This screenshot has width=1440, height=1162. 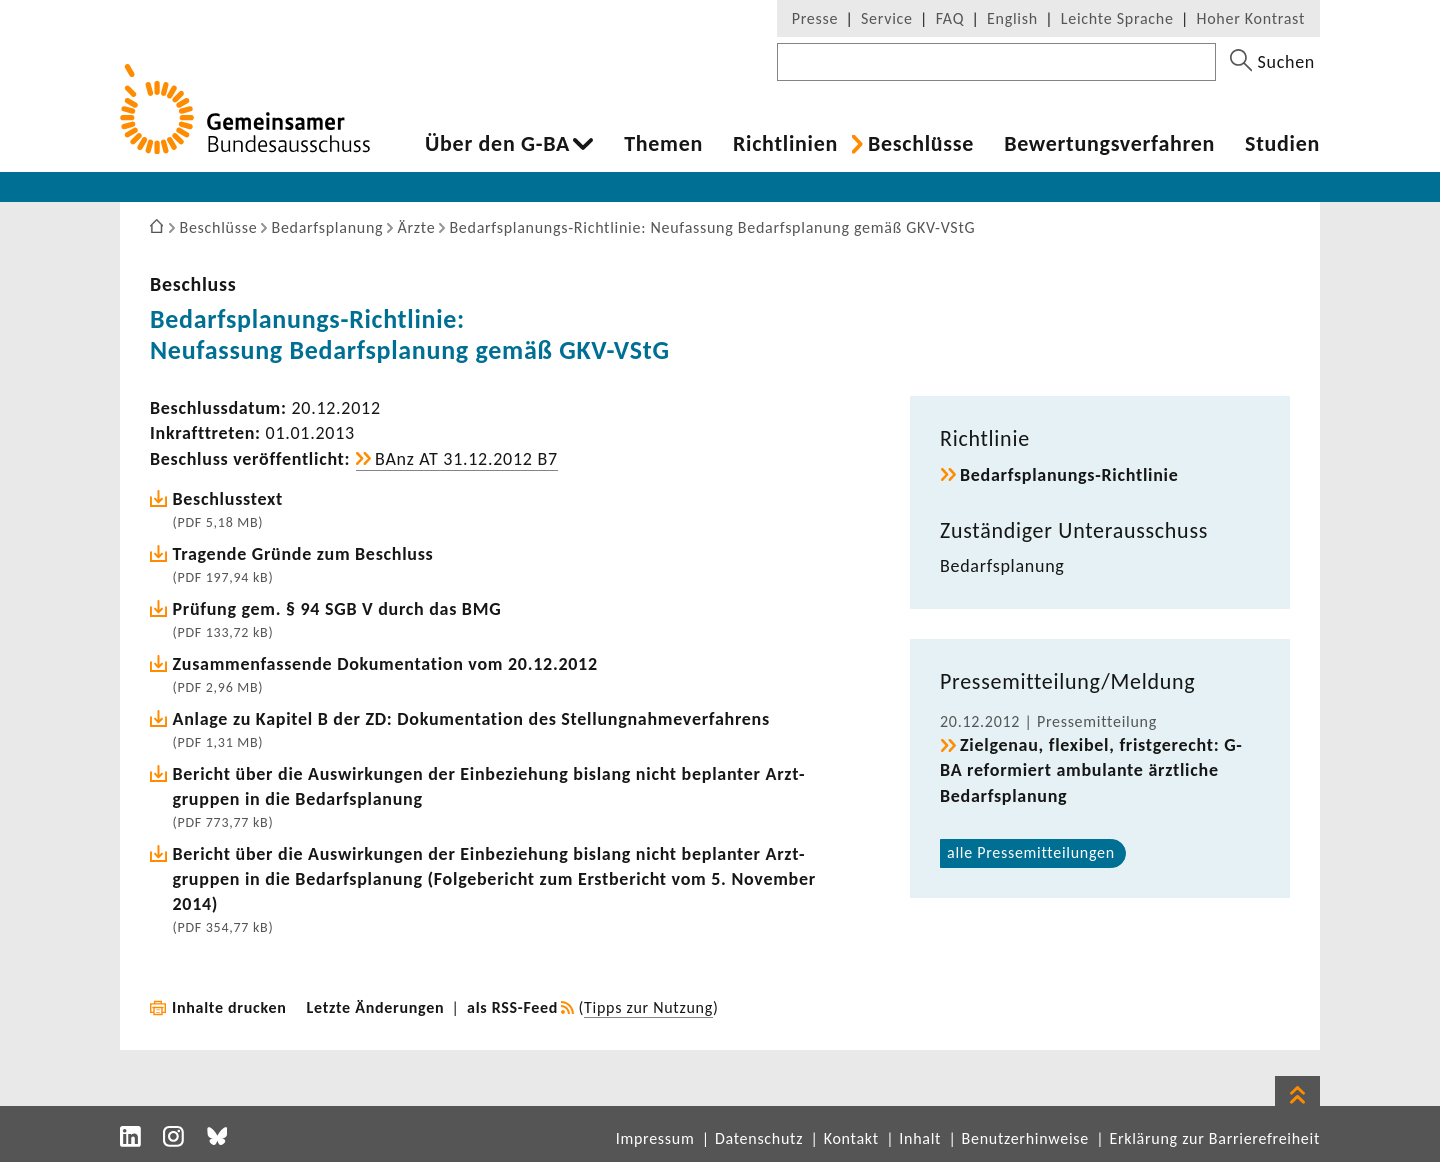 What do you see at coordinates (1091, 770) in the screenshot?
I see `Ziel­genau, flexibel, frist­ge­recht: G-BA refor­miert ambu­lante ärzt­liche Bedarfs­pla­nung` at bounding box center [1091, 770].